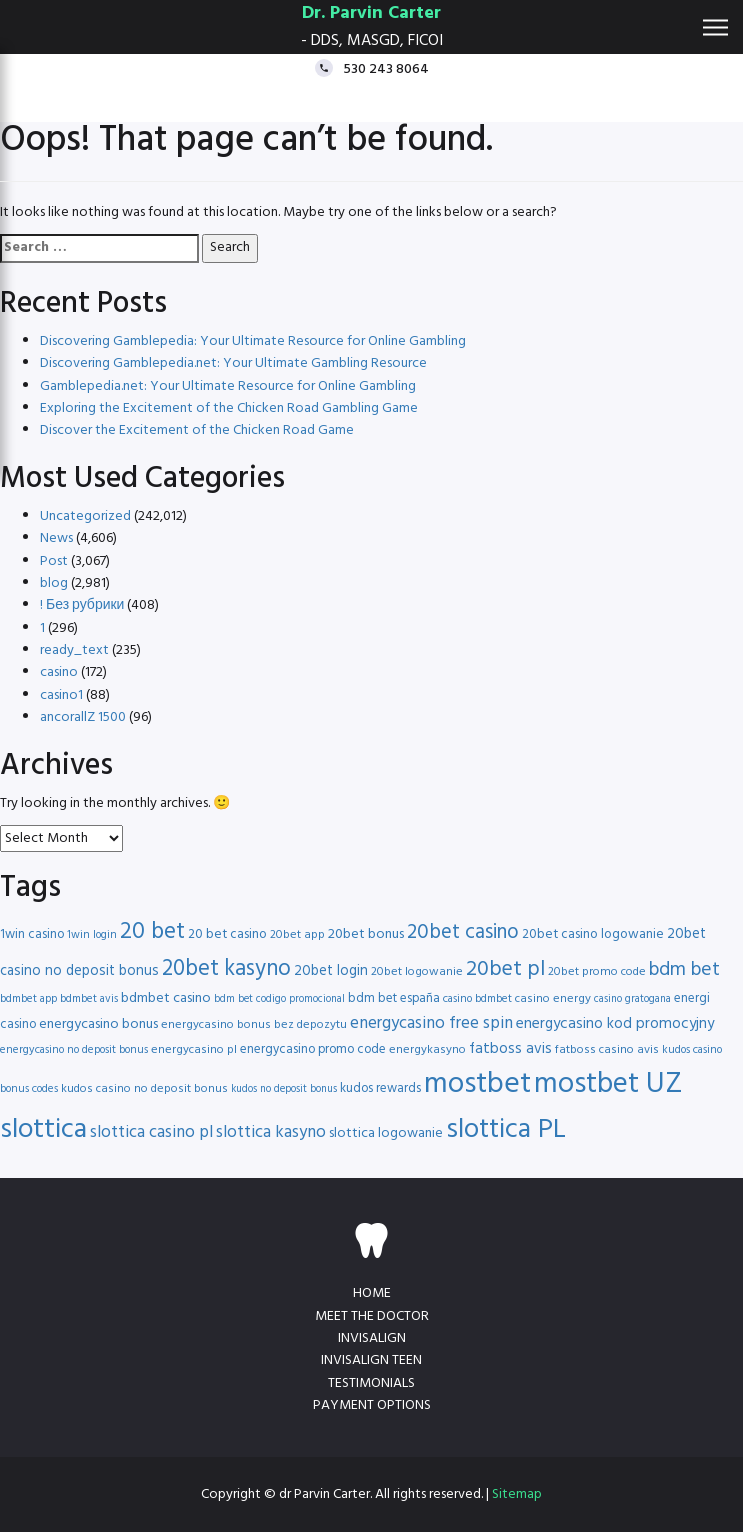 The height and width of the screenshot is (1532, 743). I want to click on casino1, so click(61, 695).